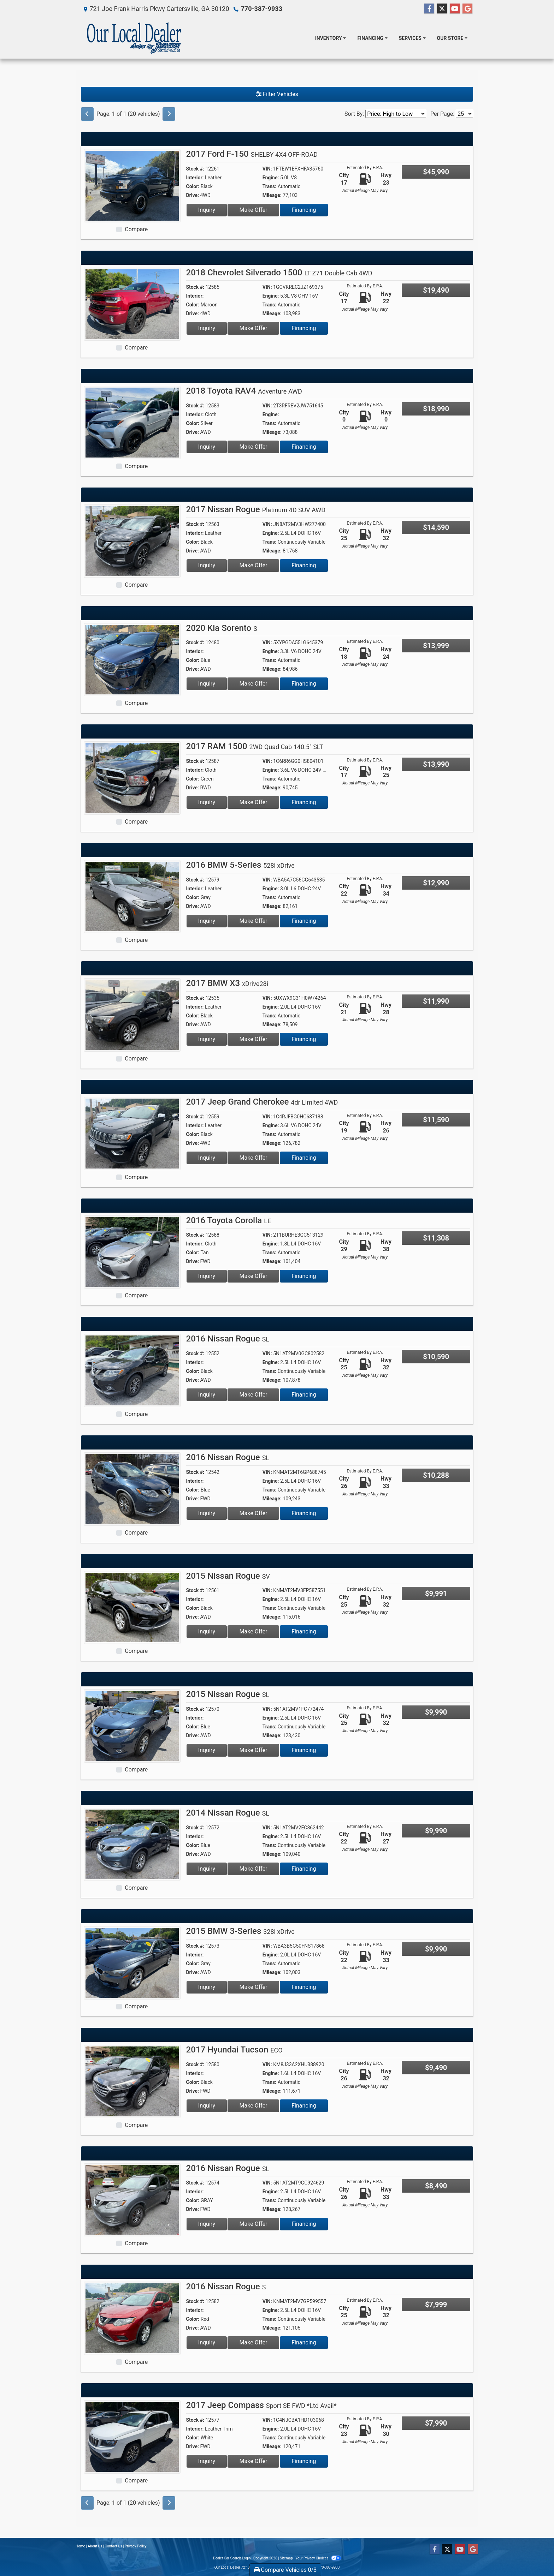 The image size is (554, 2576). Describe the element at coordinates (271, 177) in the screenshot. I see `Engine:` at that location.